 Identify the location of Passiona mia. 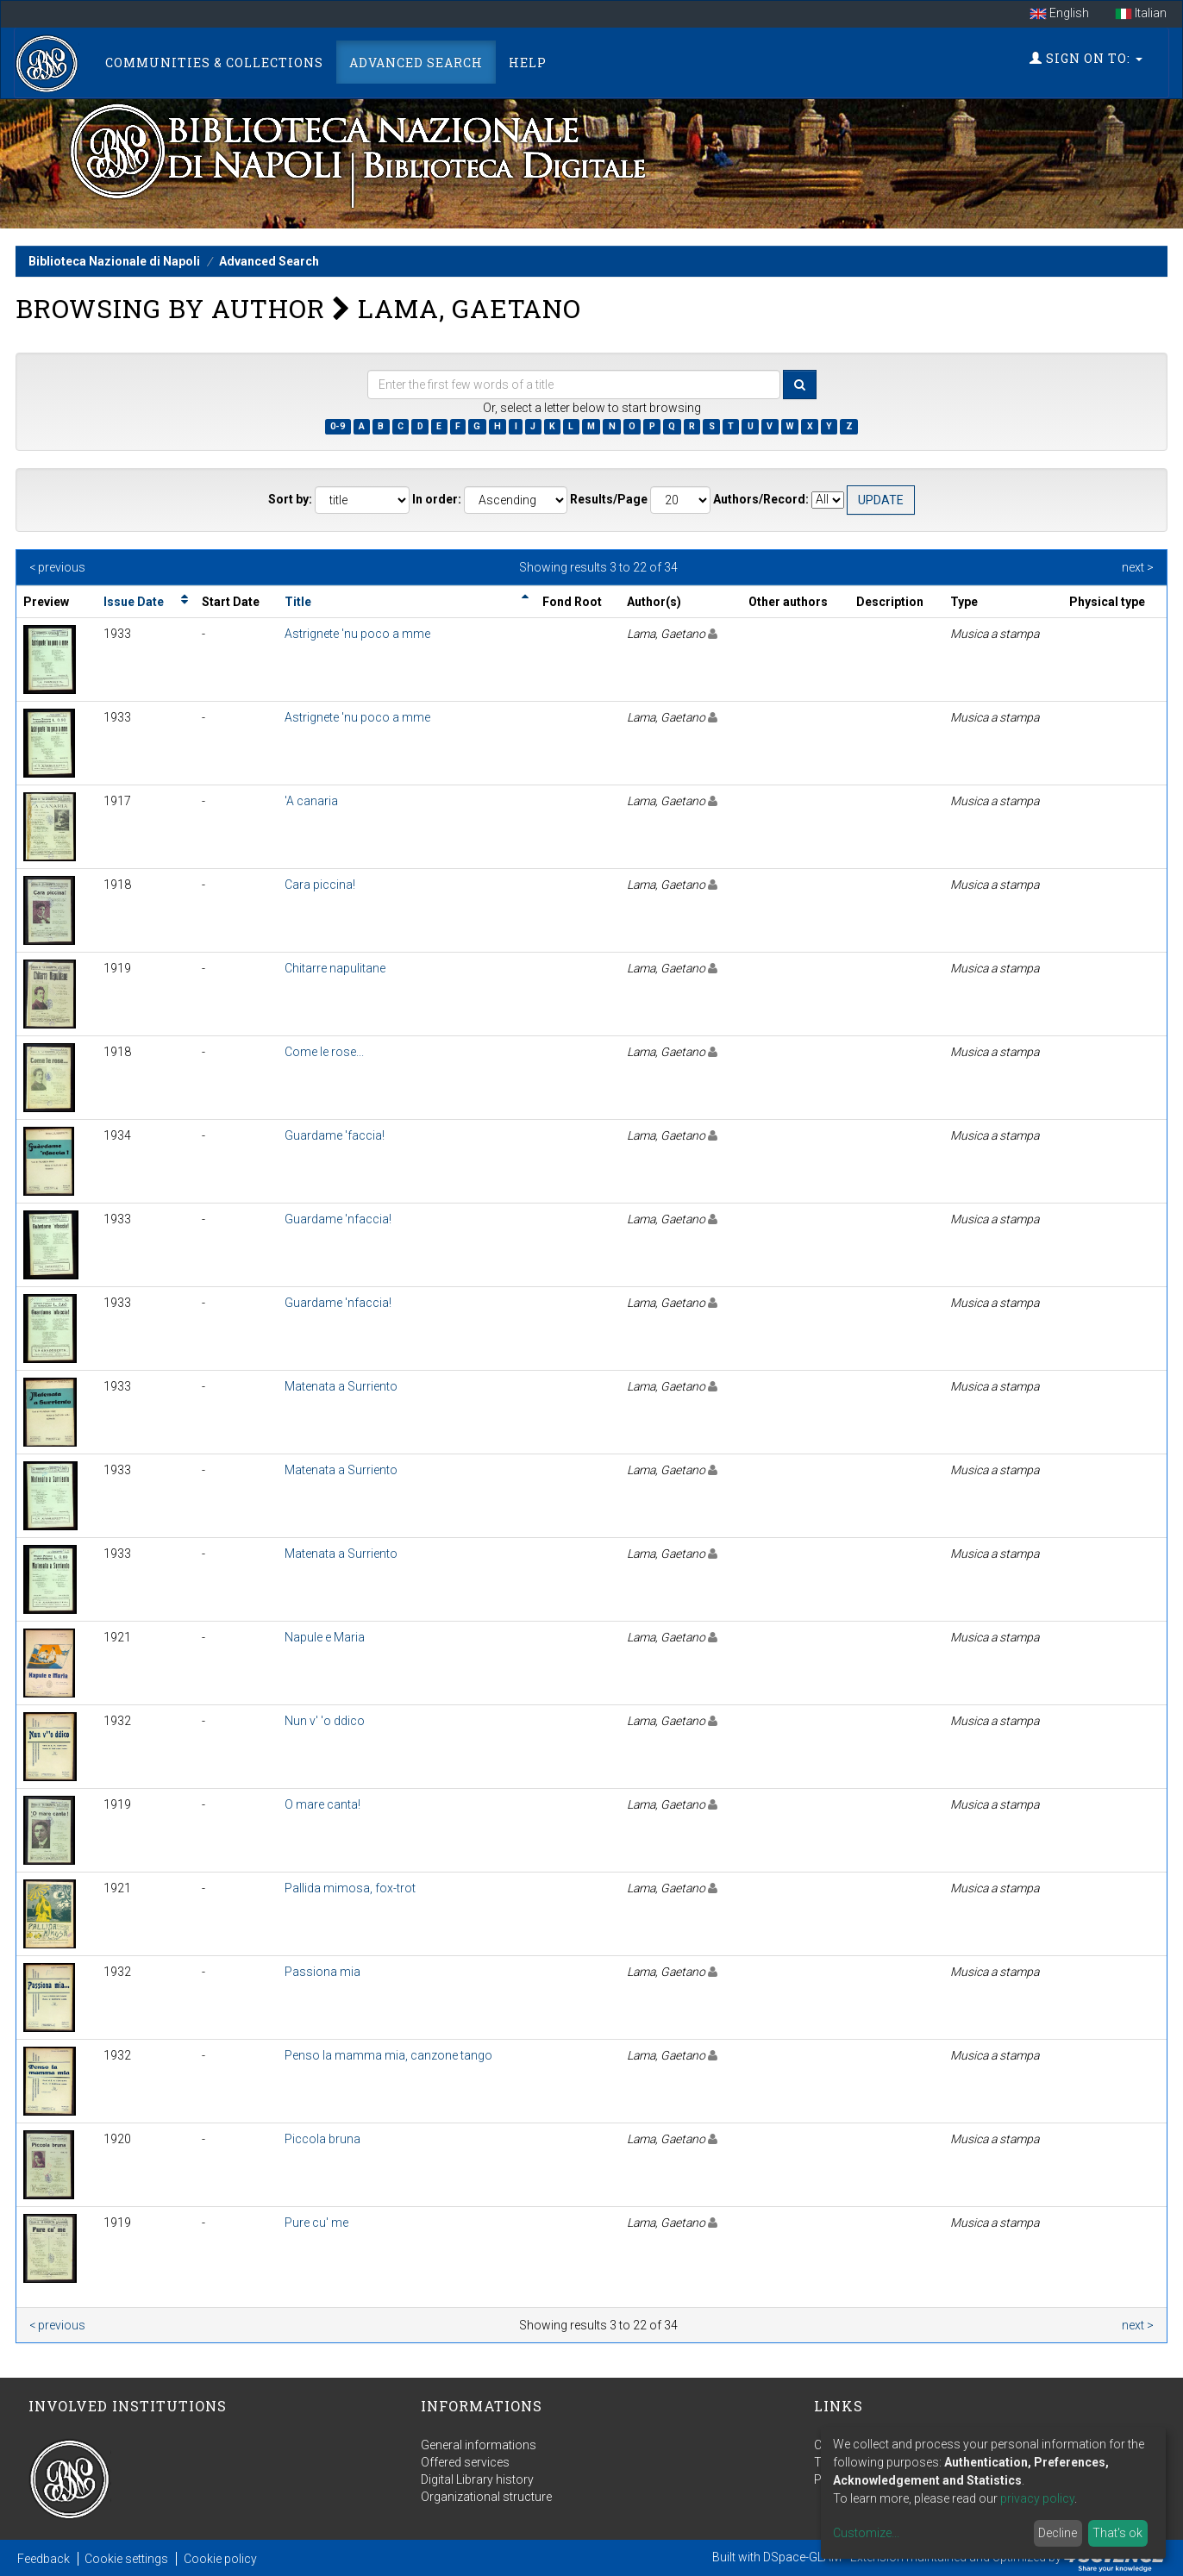
(322, 1972).